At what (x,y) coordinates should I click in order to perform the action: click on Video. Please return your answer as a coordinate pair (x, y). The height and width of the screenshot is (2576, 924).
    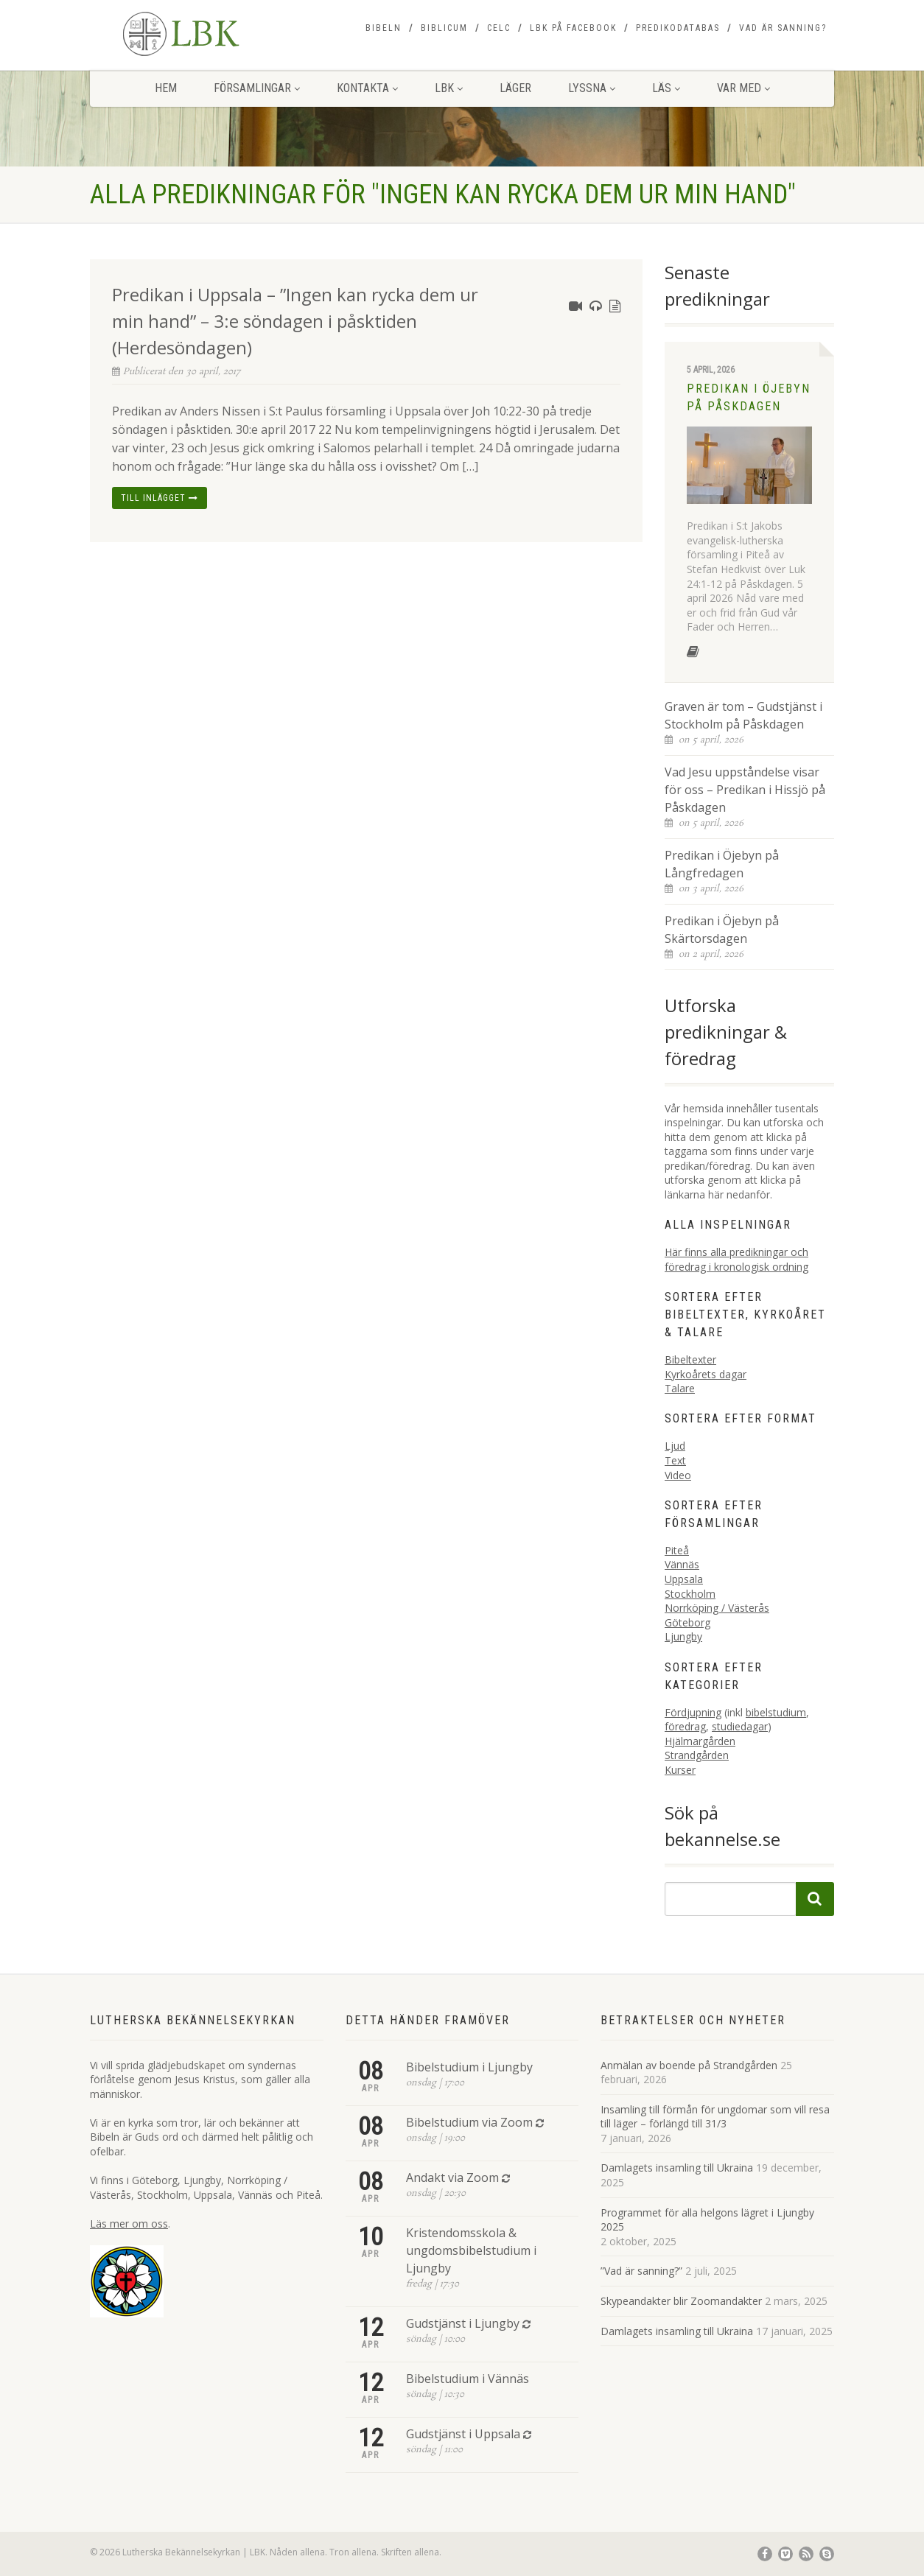
    Looking at the image, I should click on (678, 1475).